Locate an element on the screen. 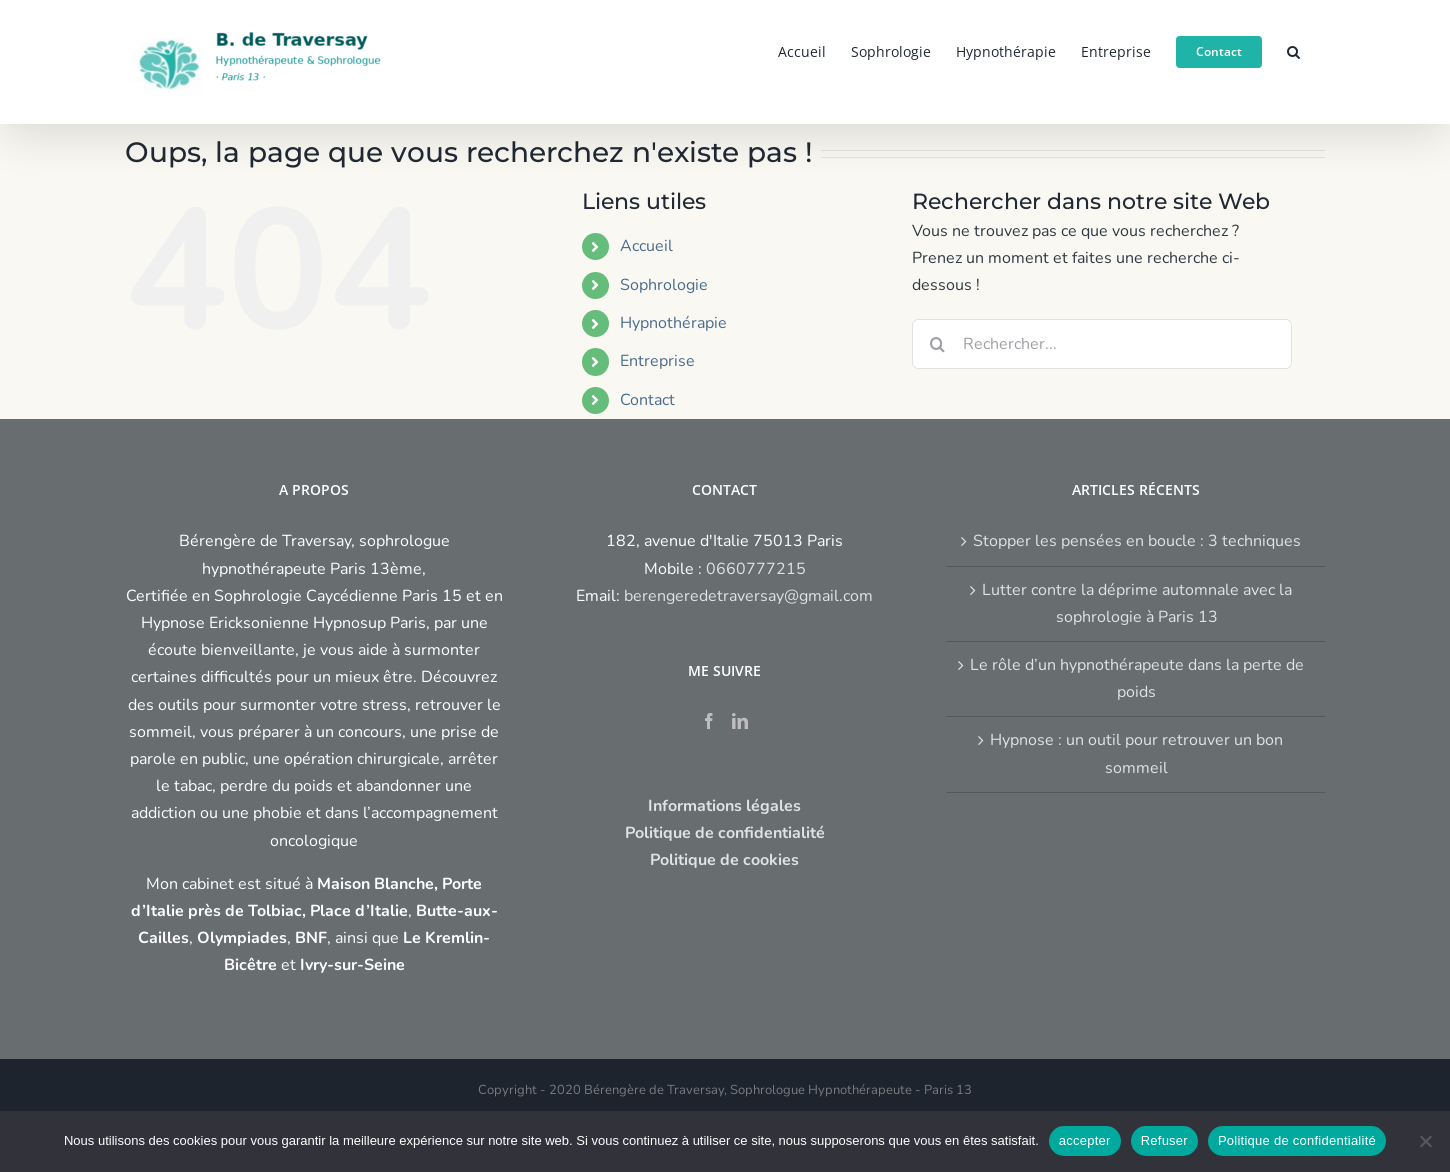 This screenshot has height=1172, width=1450. Le rôle d’un hypnothérapeute dans la perte de poids is located at coordinates (1137, 678).